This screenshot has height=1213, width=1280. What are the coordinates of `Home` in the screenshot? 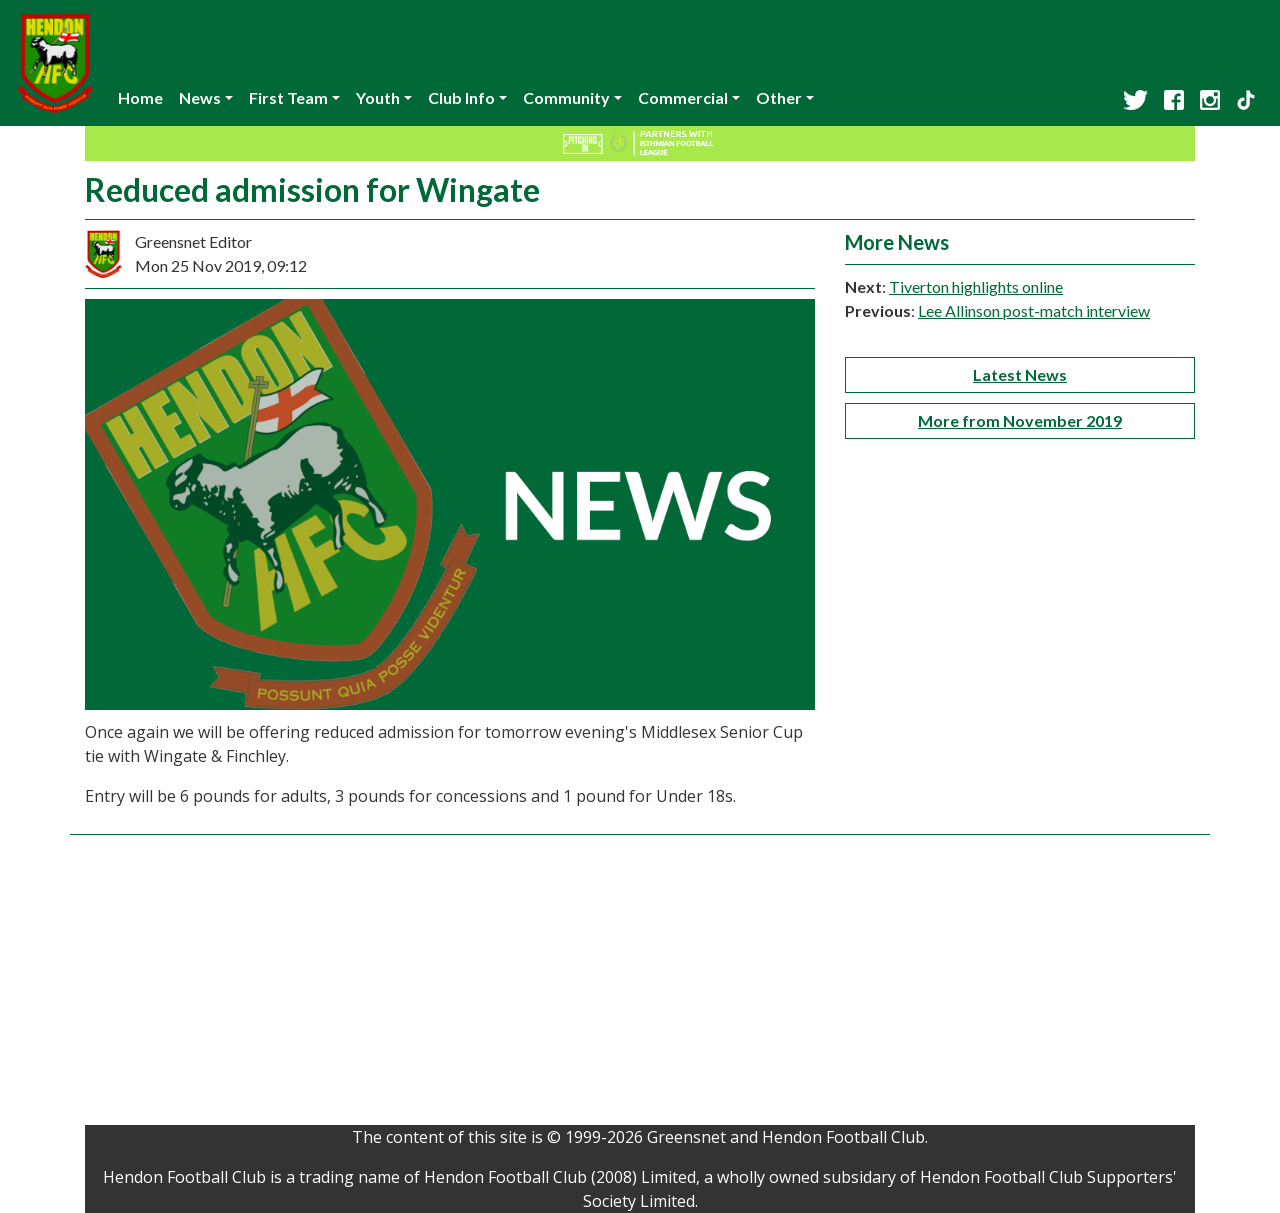 It's located at (140, 97).